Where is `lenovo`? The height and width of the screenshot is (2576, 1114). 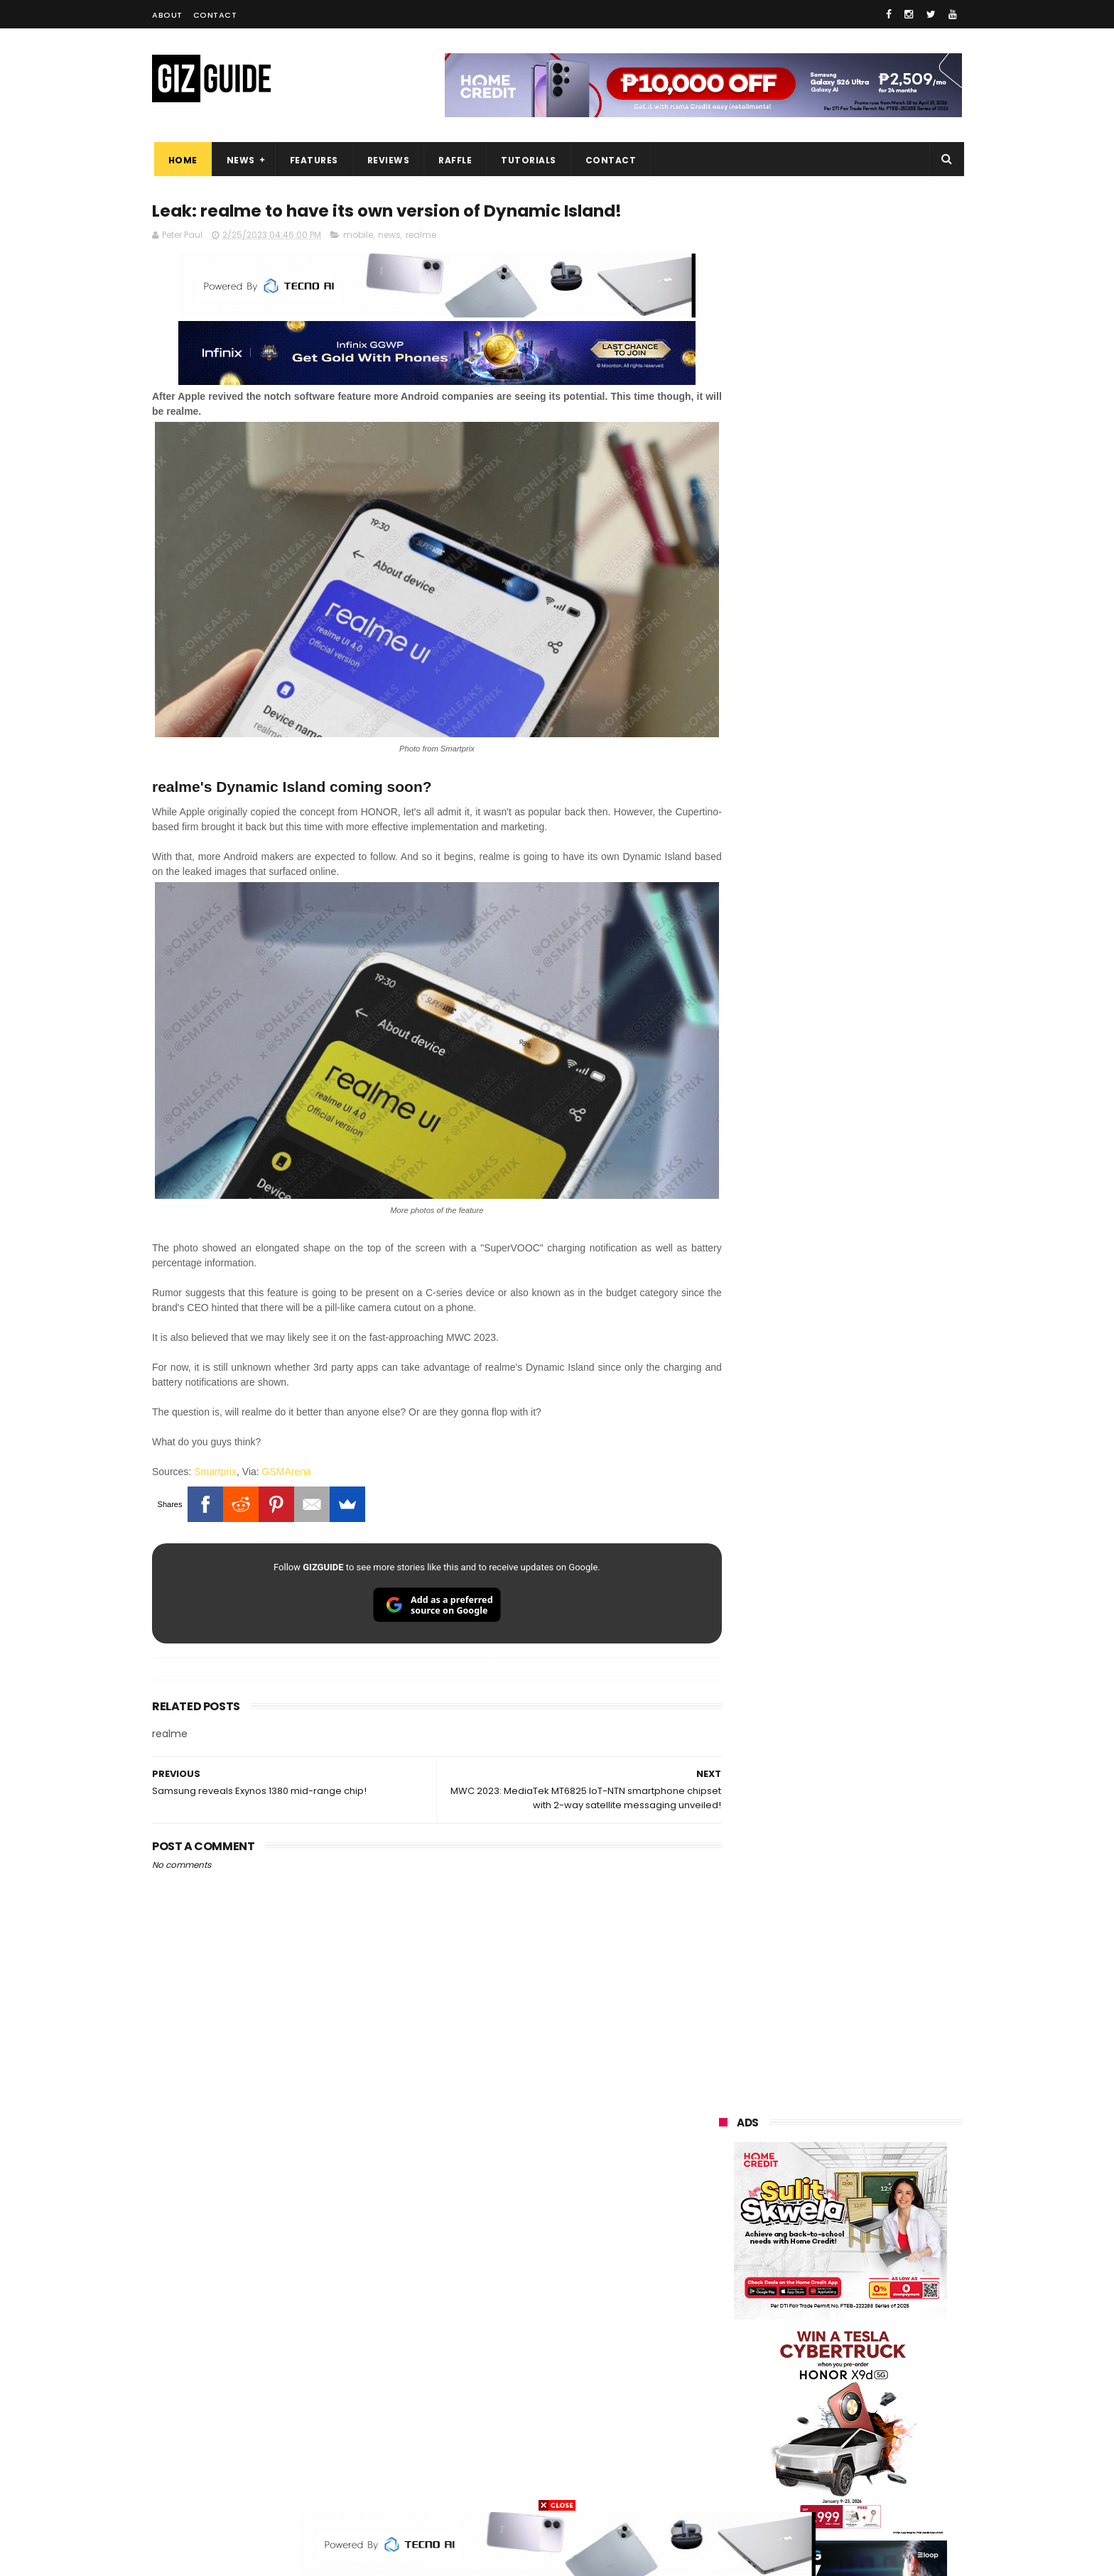 lenovo is located at coordinates (725, 2275).